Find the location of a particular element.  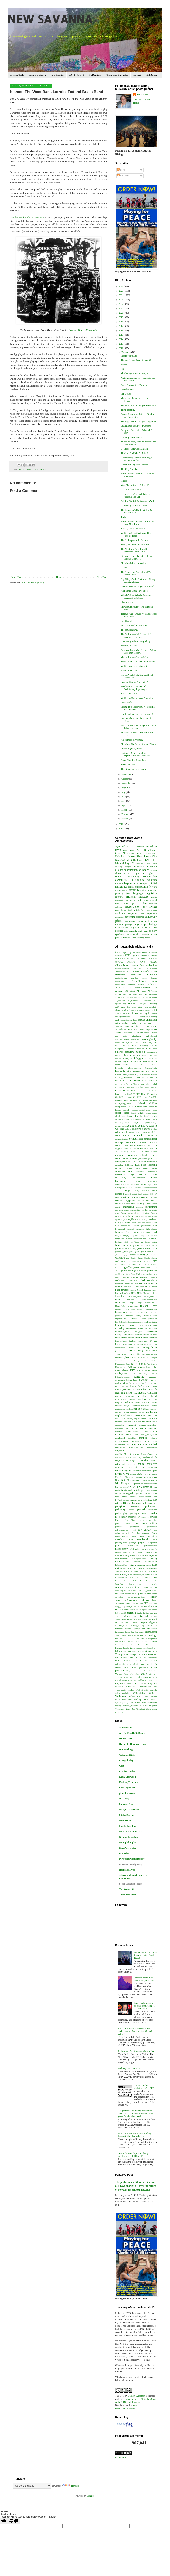

AI_idolatry is located at coordinates (120, 1000).